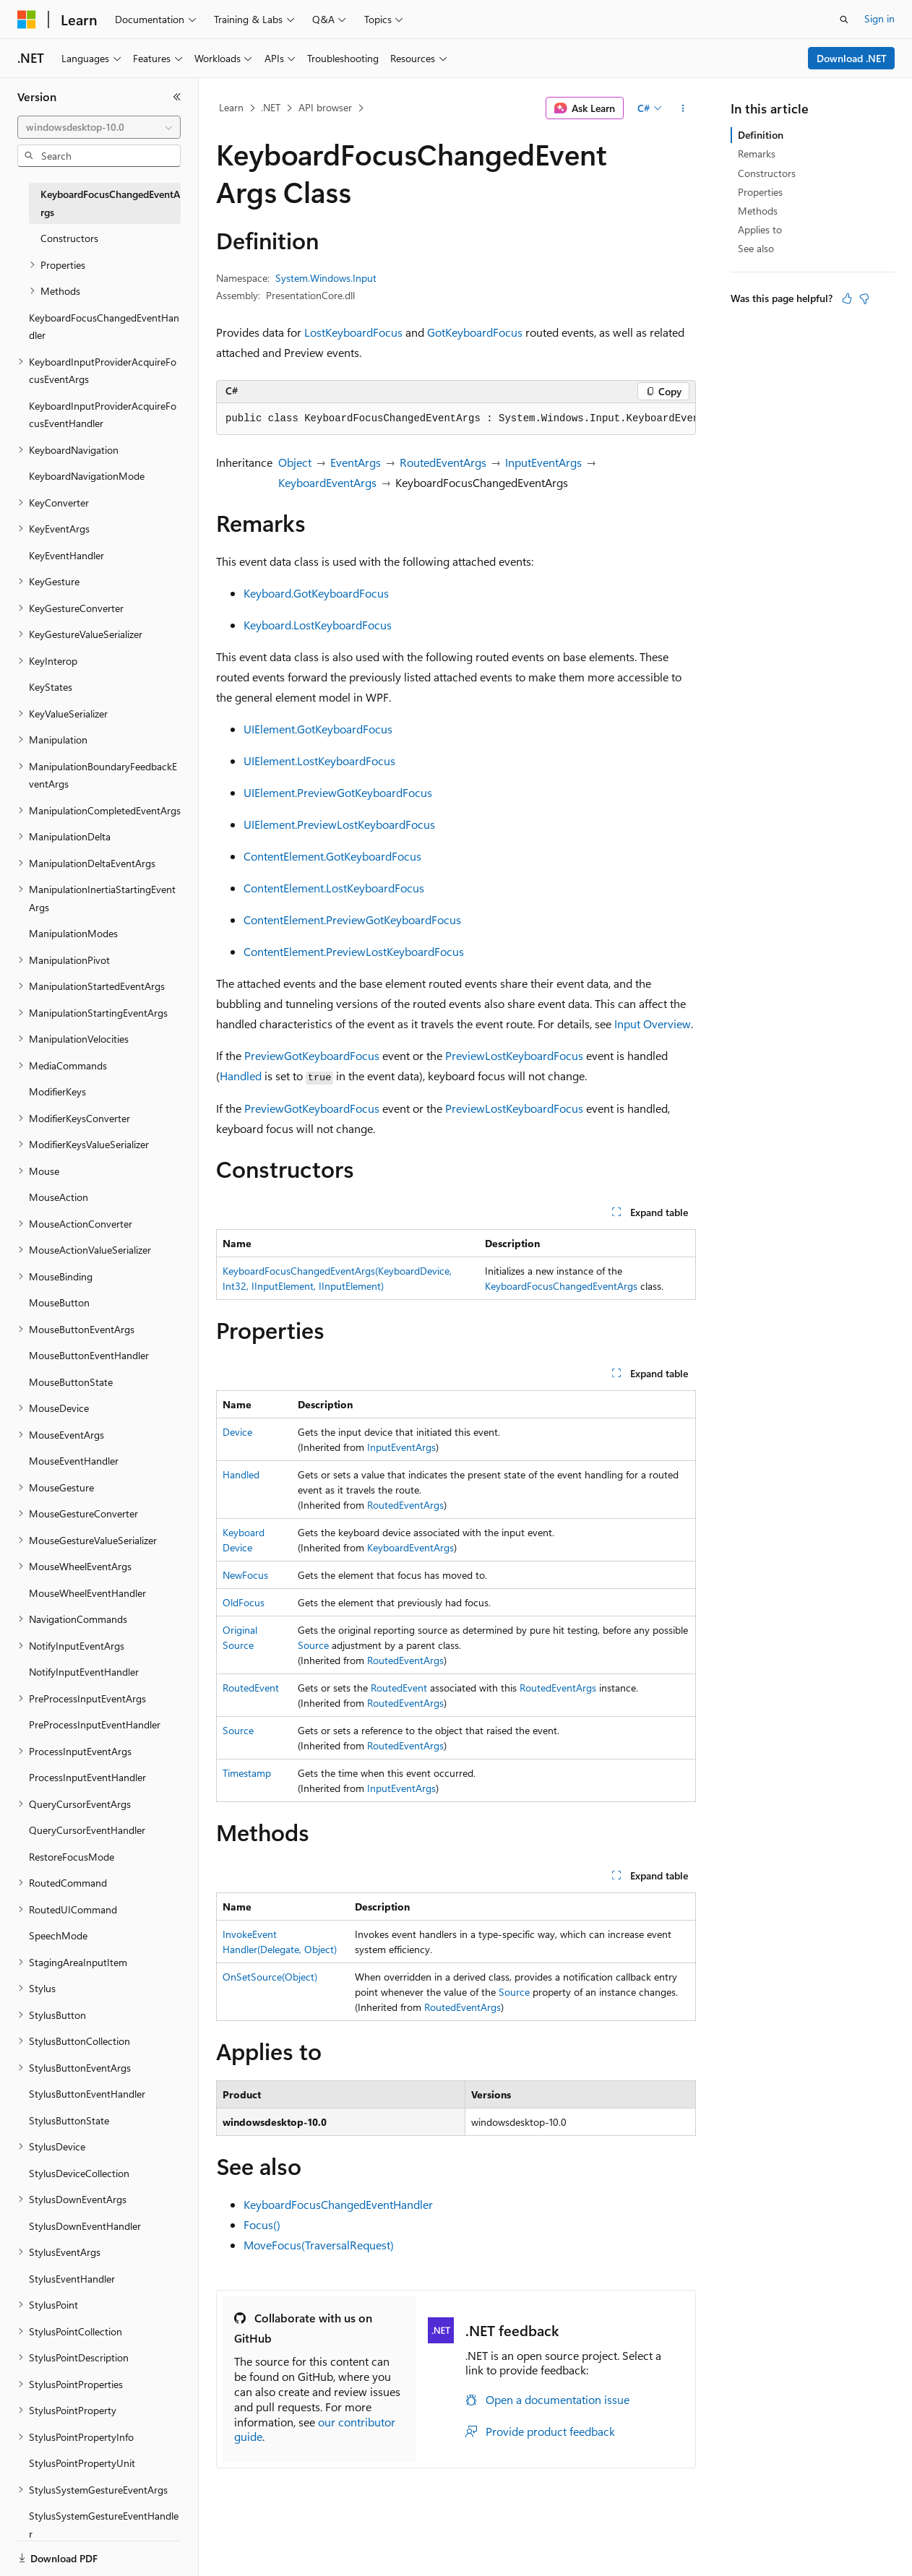  Describe the element at coordinates (760, 135) in the screenshot. I see `Definition` at that location.